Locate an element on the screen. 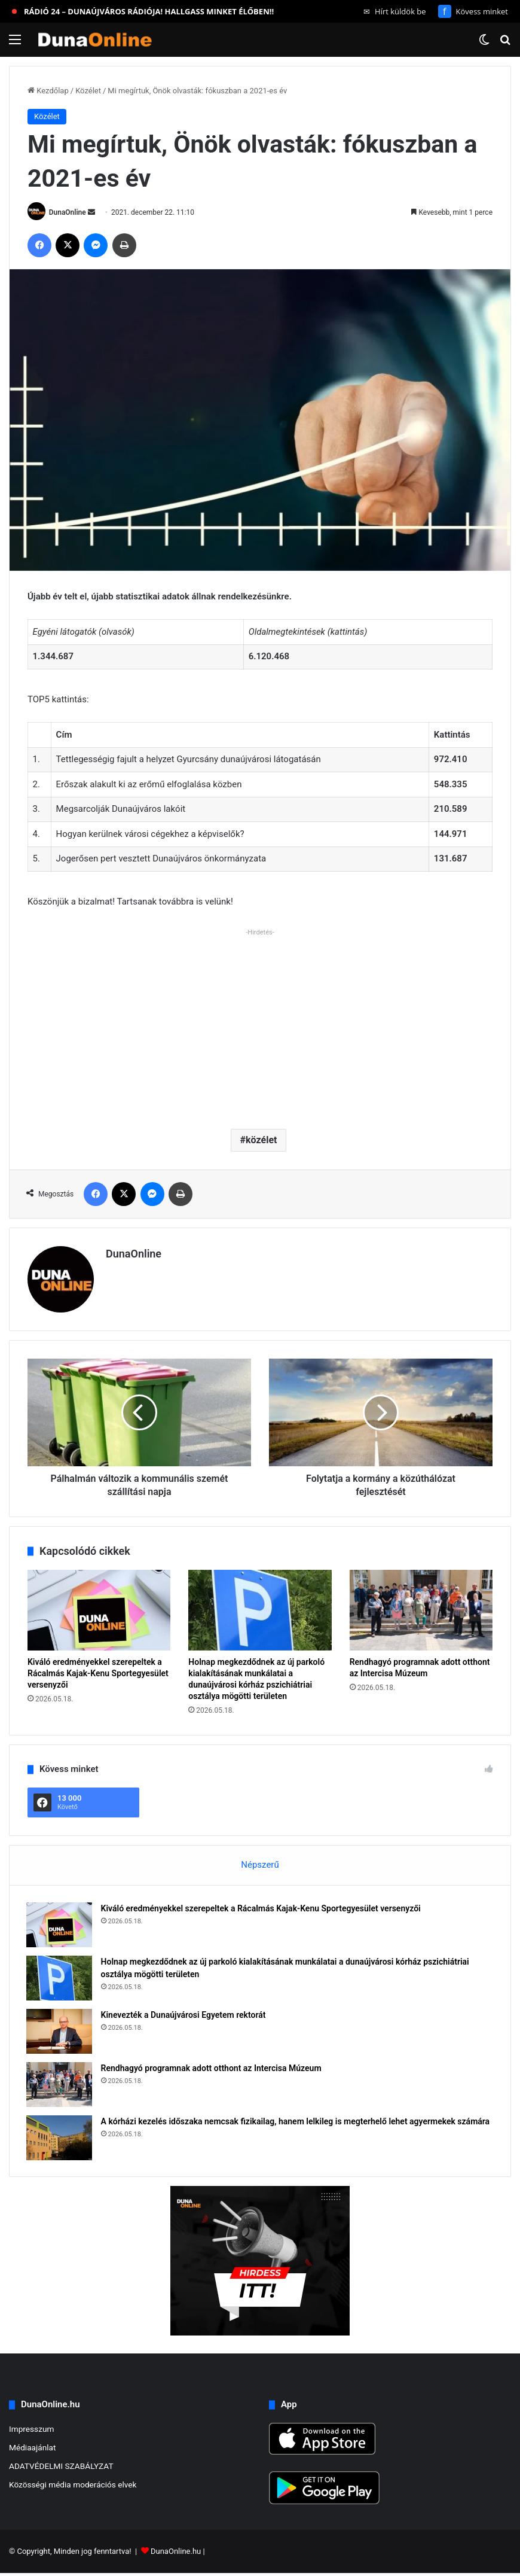  Impresszum is located at coordinates (31, 2432).